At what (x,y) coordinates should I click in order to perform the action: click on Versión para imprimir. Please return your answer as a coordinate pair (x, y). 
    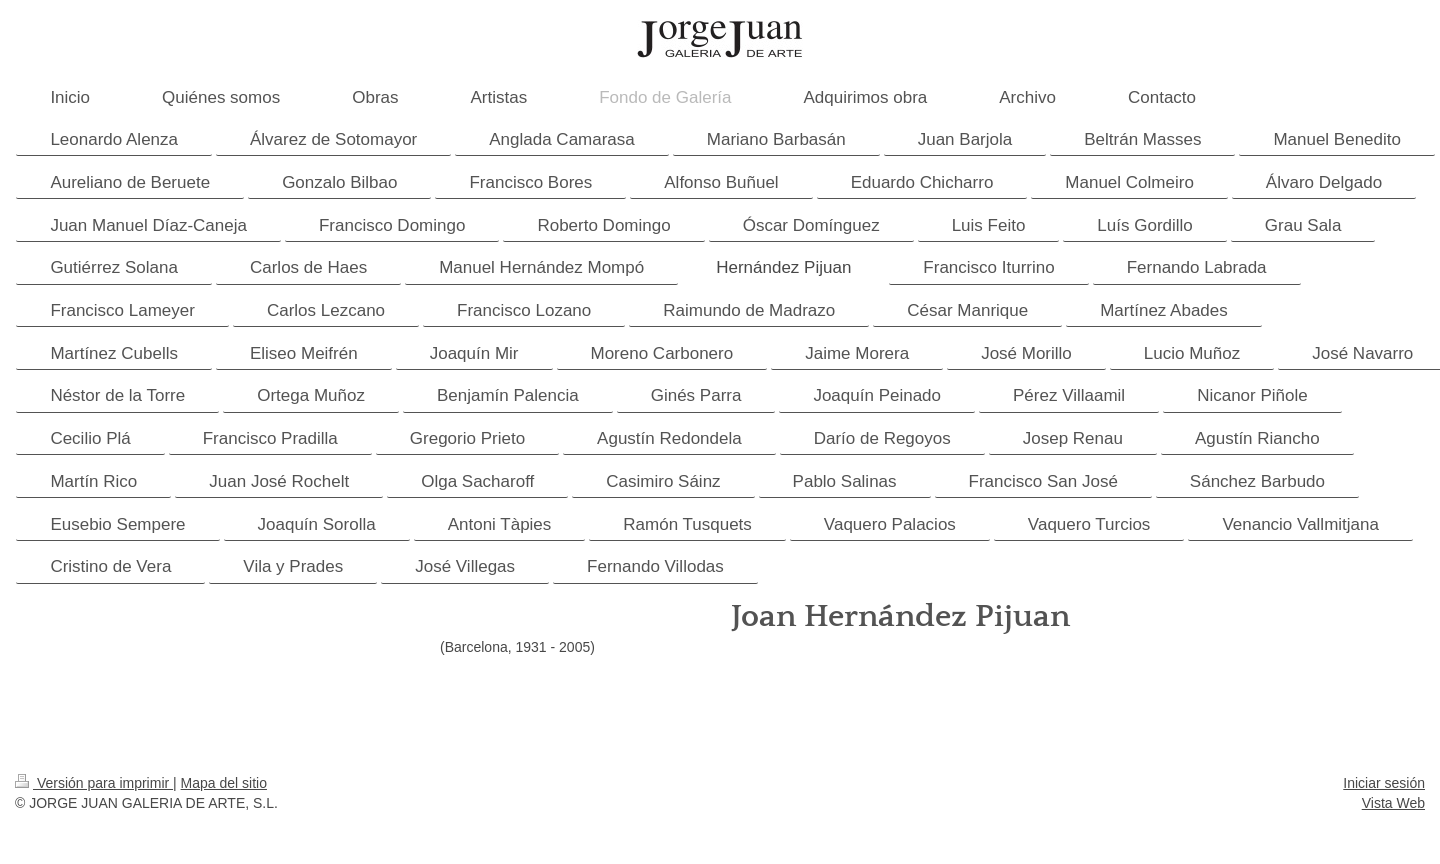
    Looking at the image, I should click on (94, 783).